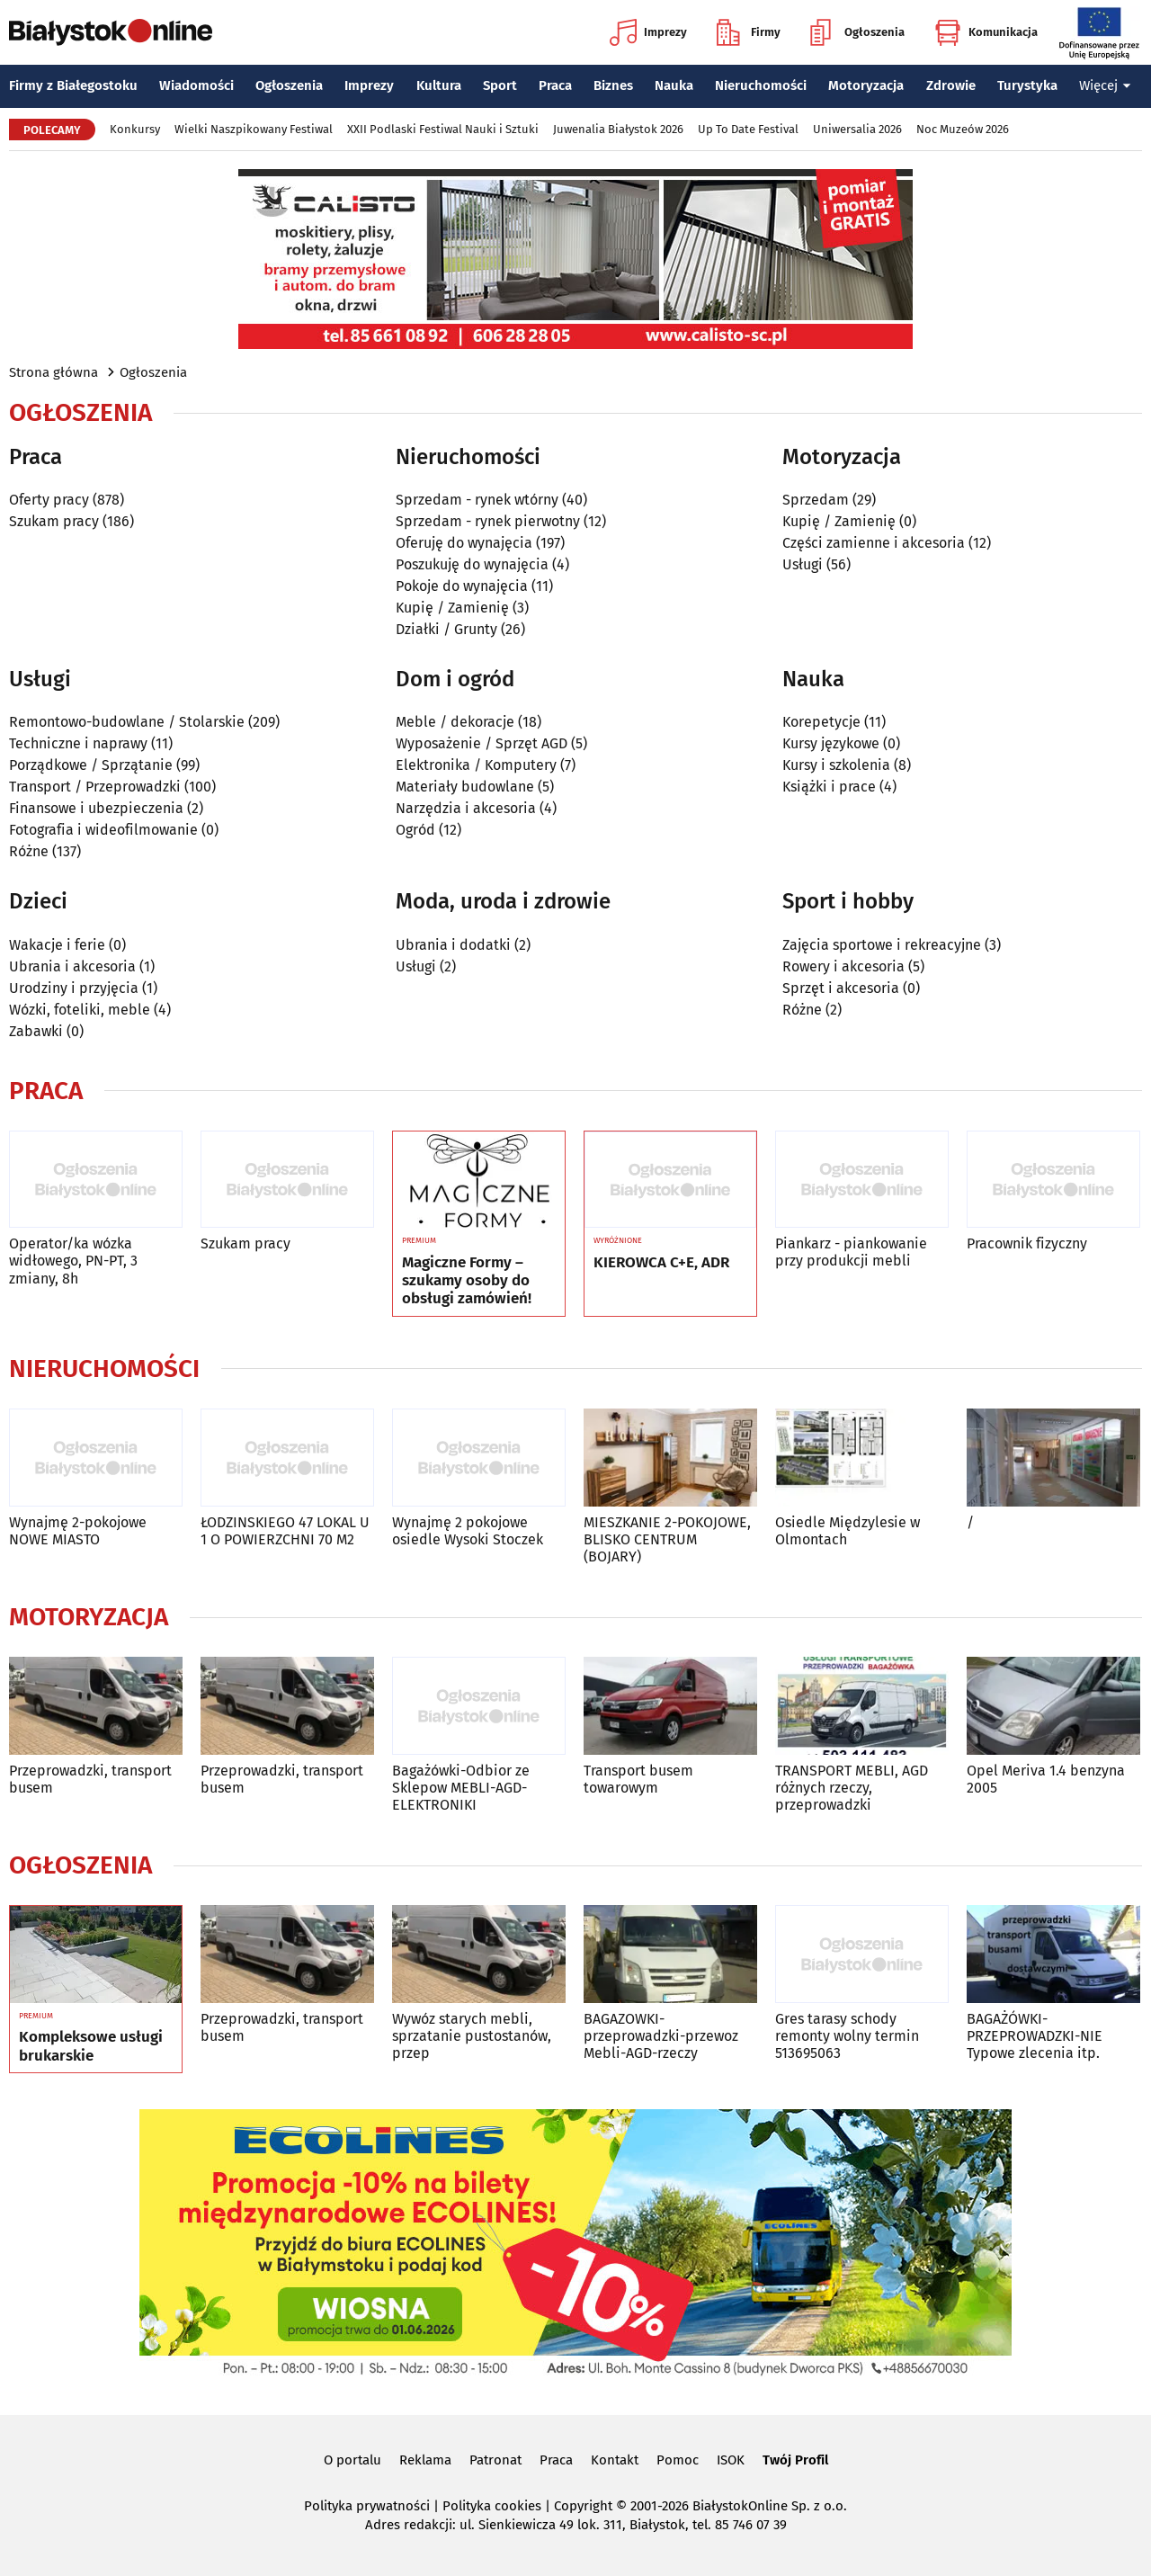 The height and width of the screenshot is (2576, 1151). What do you see at coordinates (857, 129) in the screenshot?
I see `Uniwersalia 2026` at bounding box center [857, 129].